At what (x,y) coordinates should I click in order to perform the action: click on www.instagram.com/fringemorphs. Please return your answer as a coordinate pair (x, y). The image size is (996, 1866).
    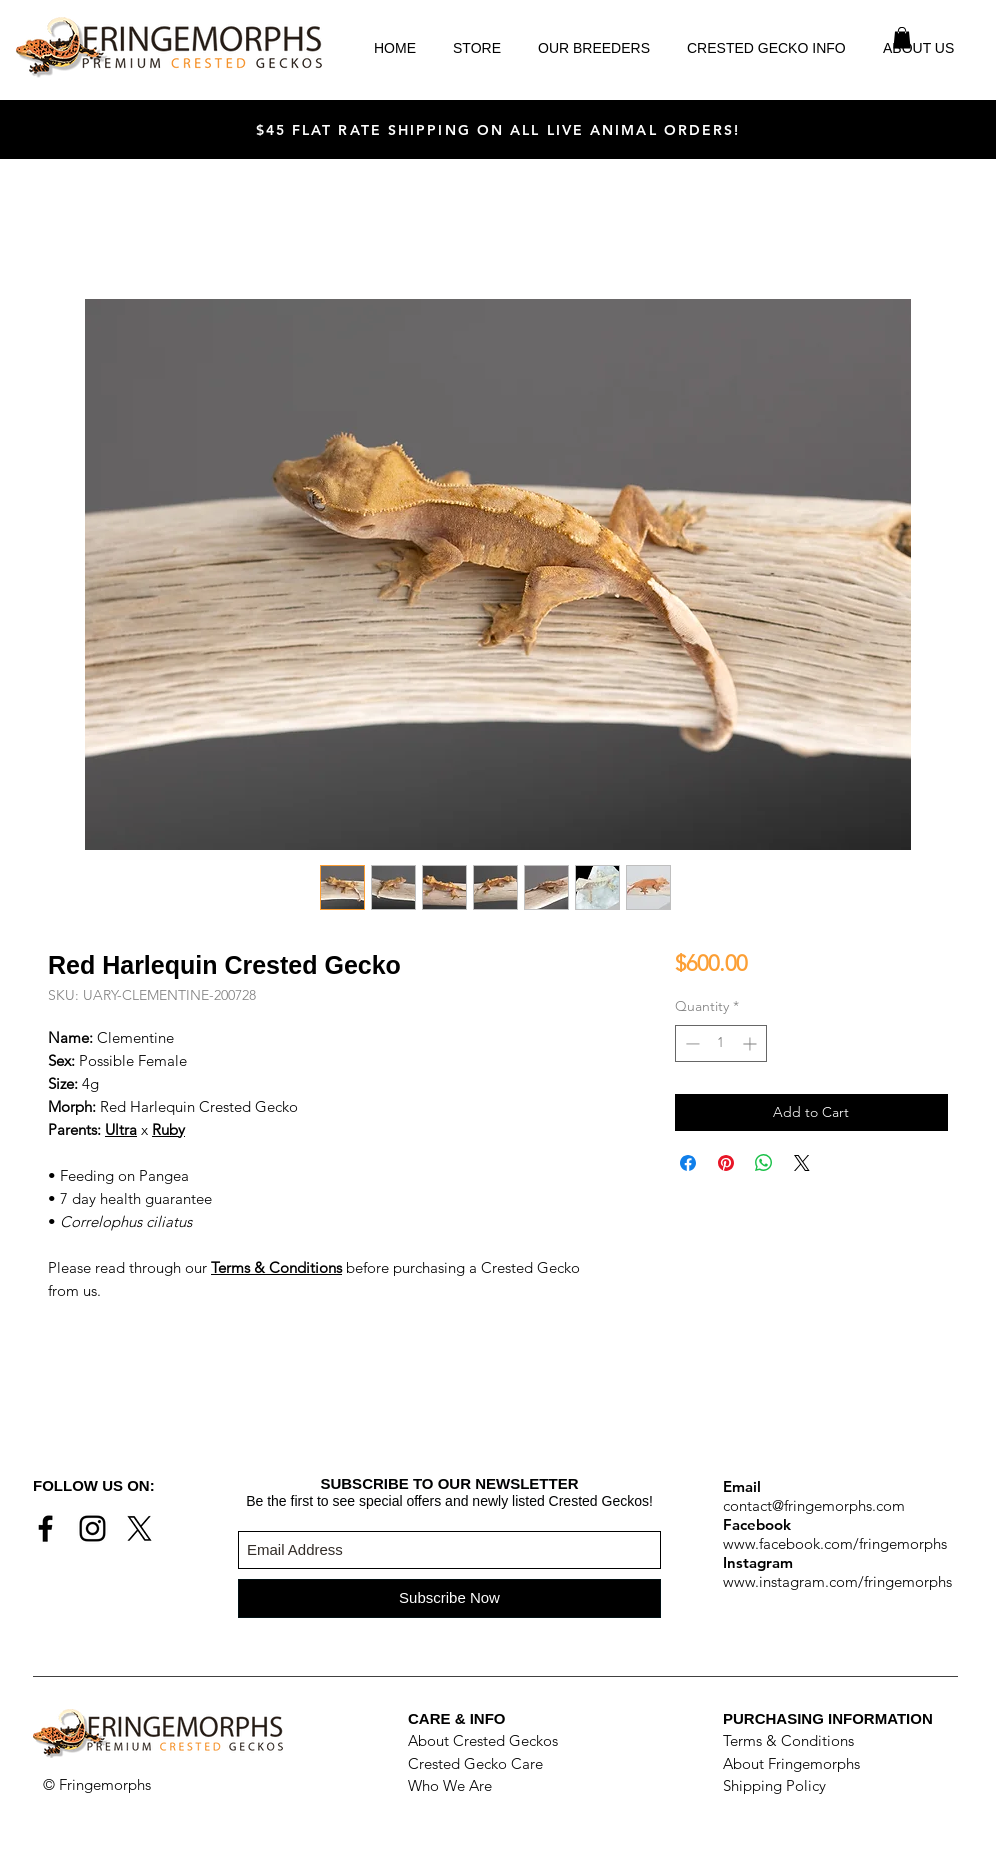
    Looking at the image, I should click on (837, 1581).